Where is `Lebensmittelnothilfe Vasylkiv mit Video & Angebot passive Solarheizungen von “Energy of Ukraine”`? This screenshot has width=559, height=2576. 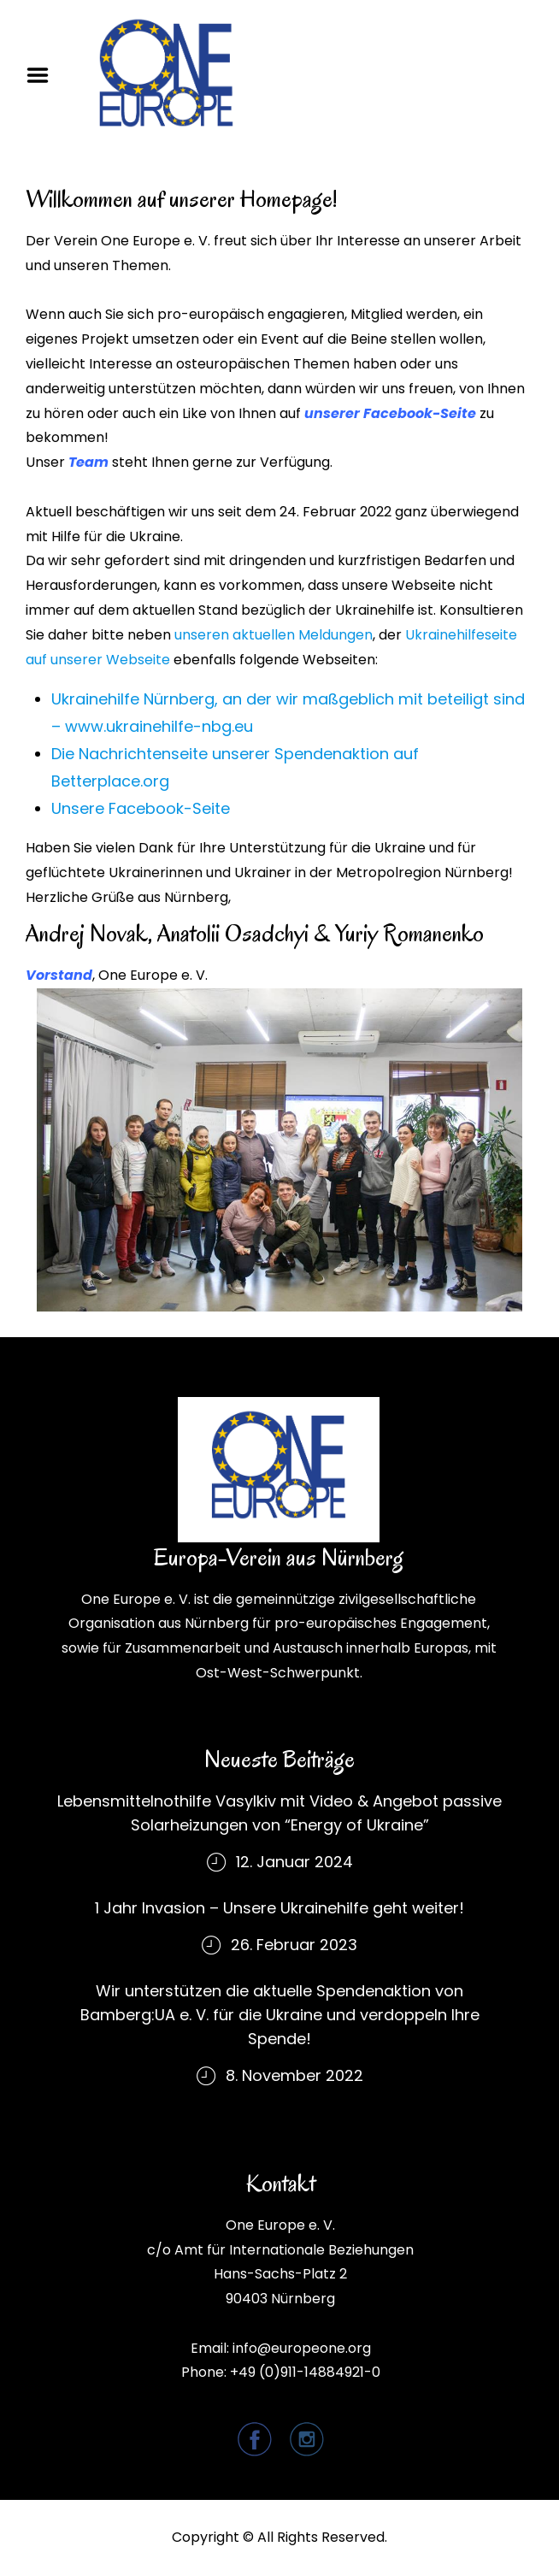
Lebensmittelnothilfe Vasylkiv mit Video & Angebot passive Solarheizungen von “Energy of Ukraine” is located at coordinates (279, 1813).